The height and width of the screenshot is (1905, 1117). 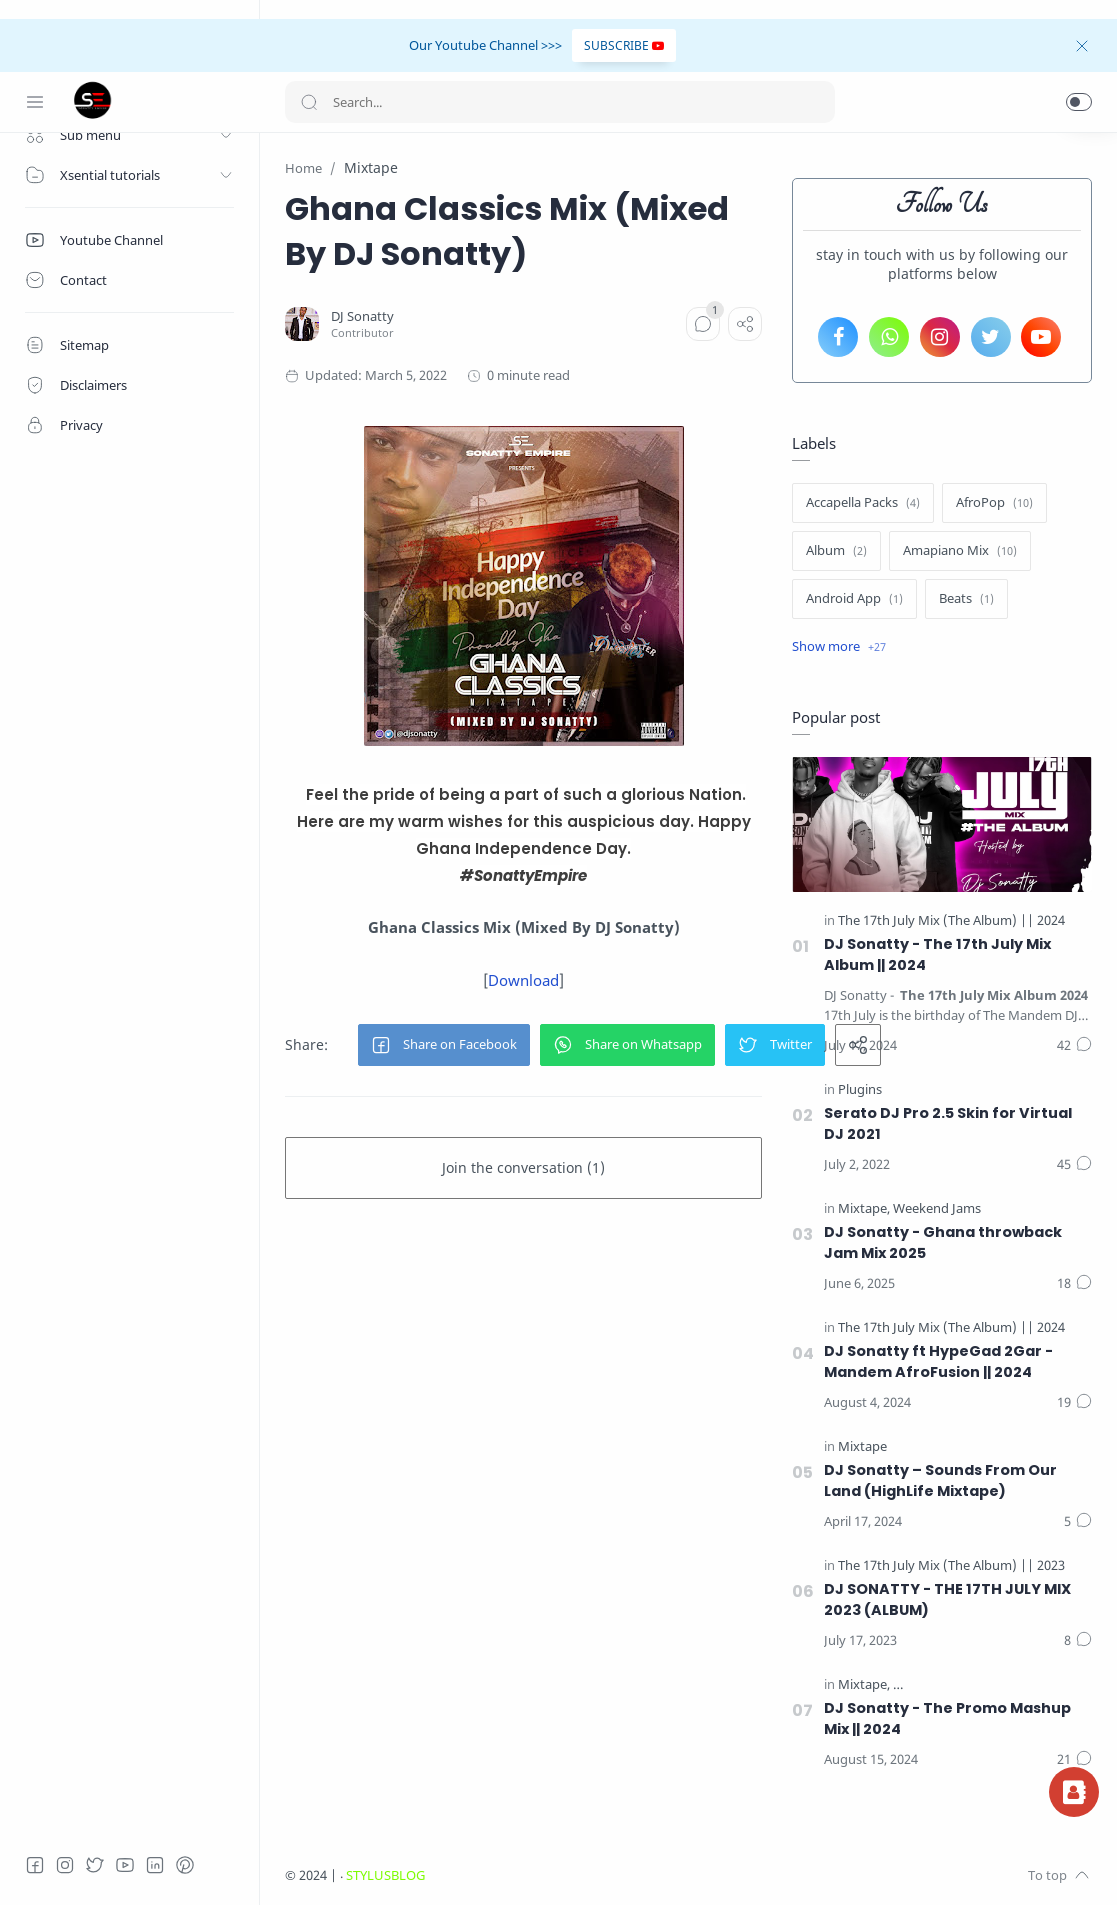 I want to click on [The 17th July Mix (The Album) || 2024], so click(x=951, y=920).